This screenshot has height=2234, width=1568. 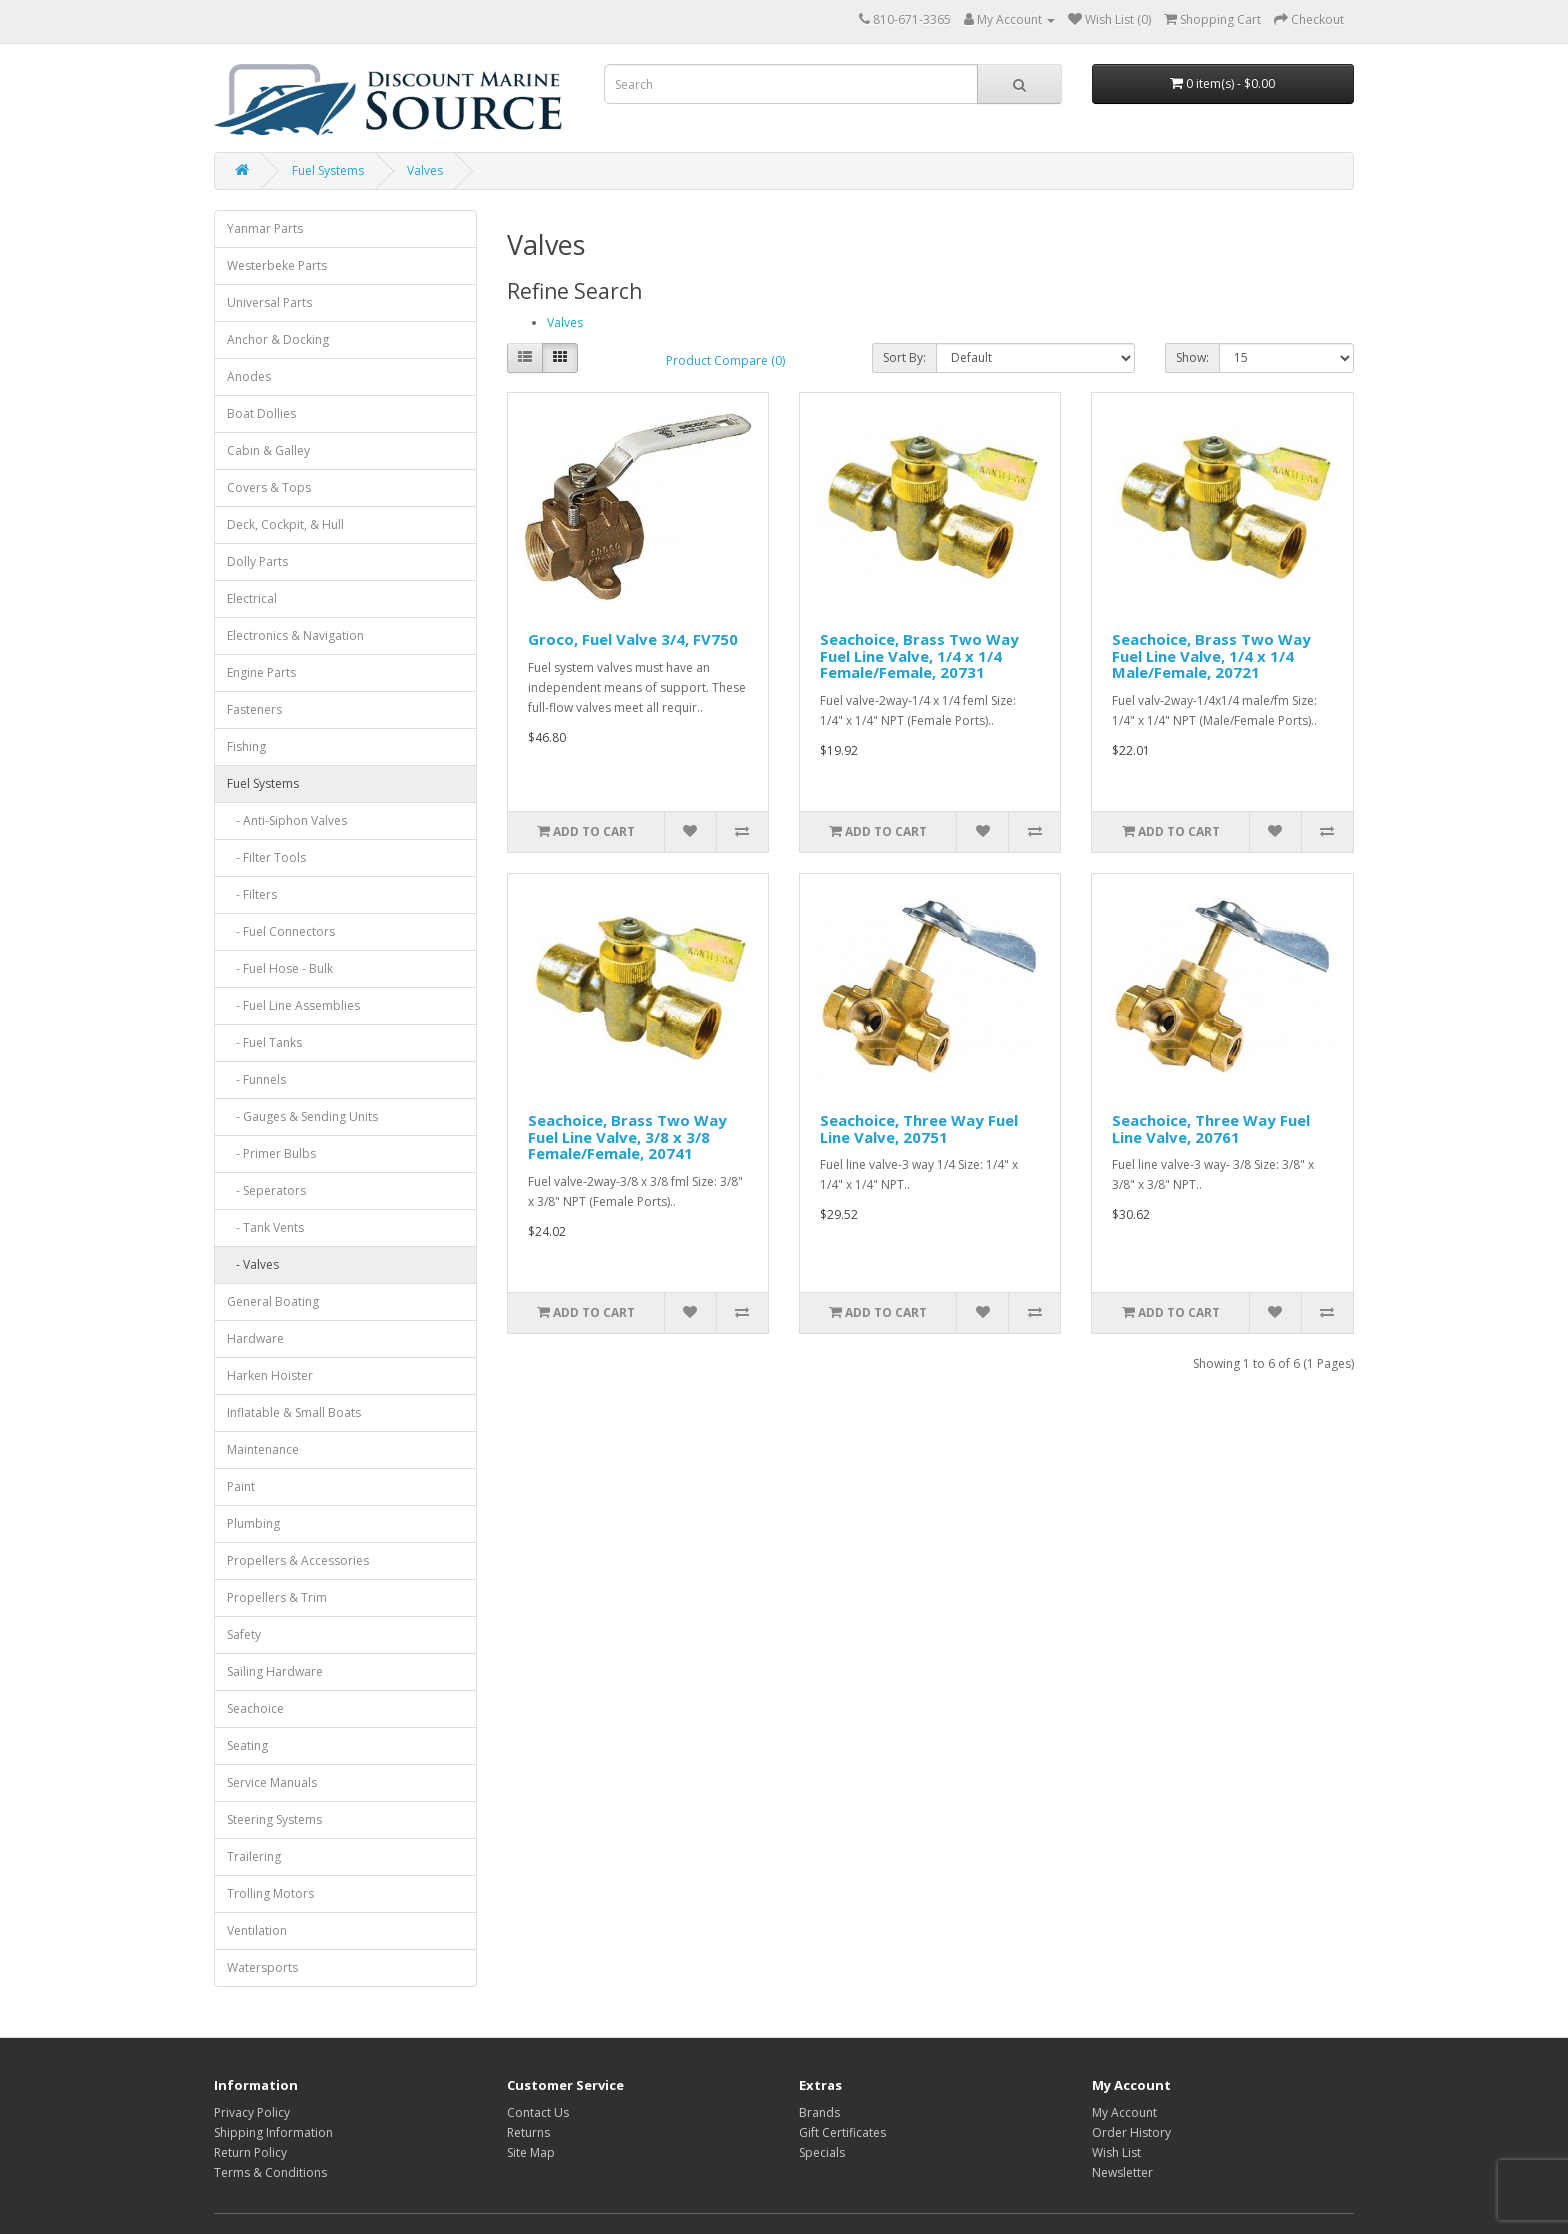 What do you see at coordinates (269, 487) in the screenshot?
I see `Covers & Tops` at bounding box center [269, 487].